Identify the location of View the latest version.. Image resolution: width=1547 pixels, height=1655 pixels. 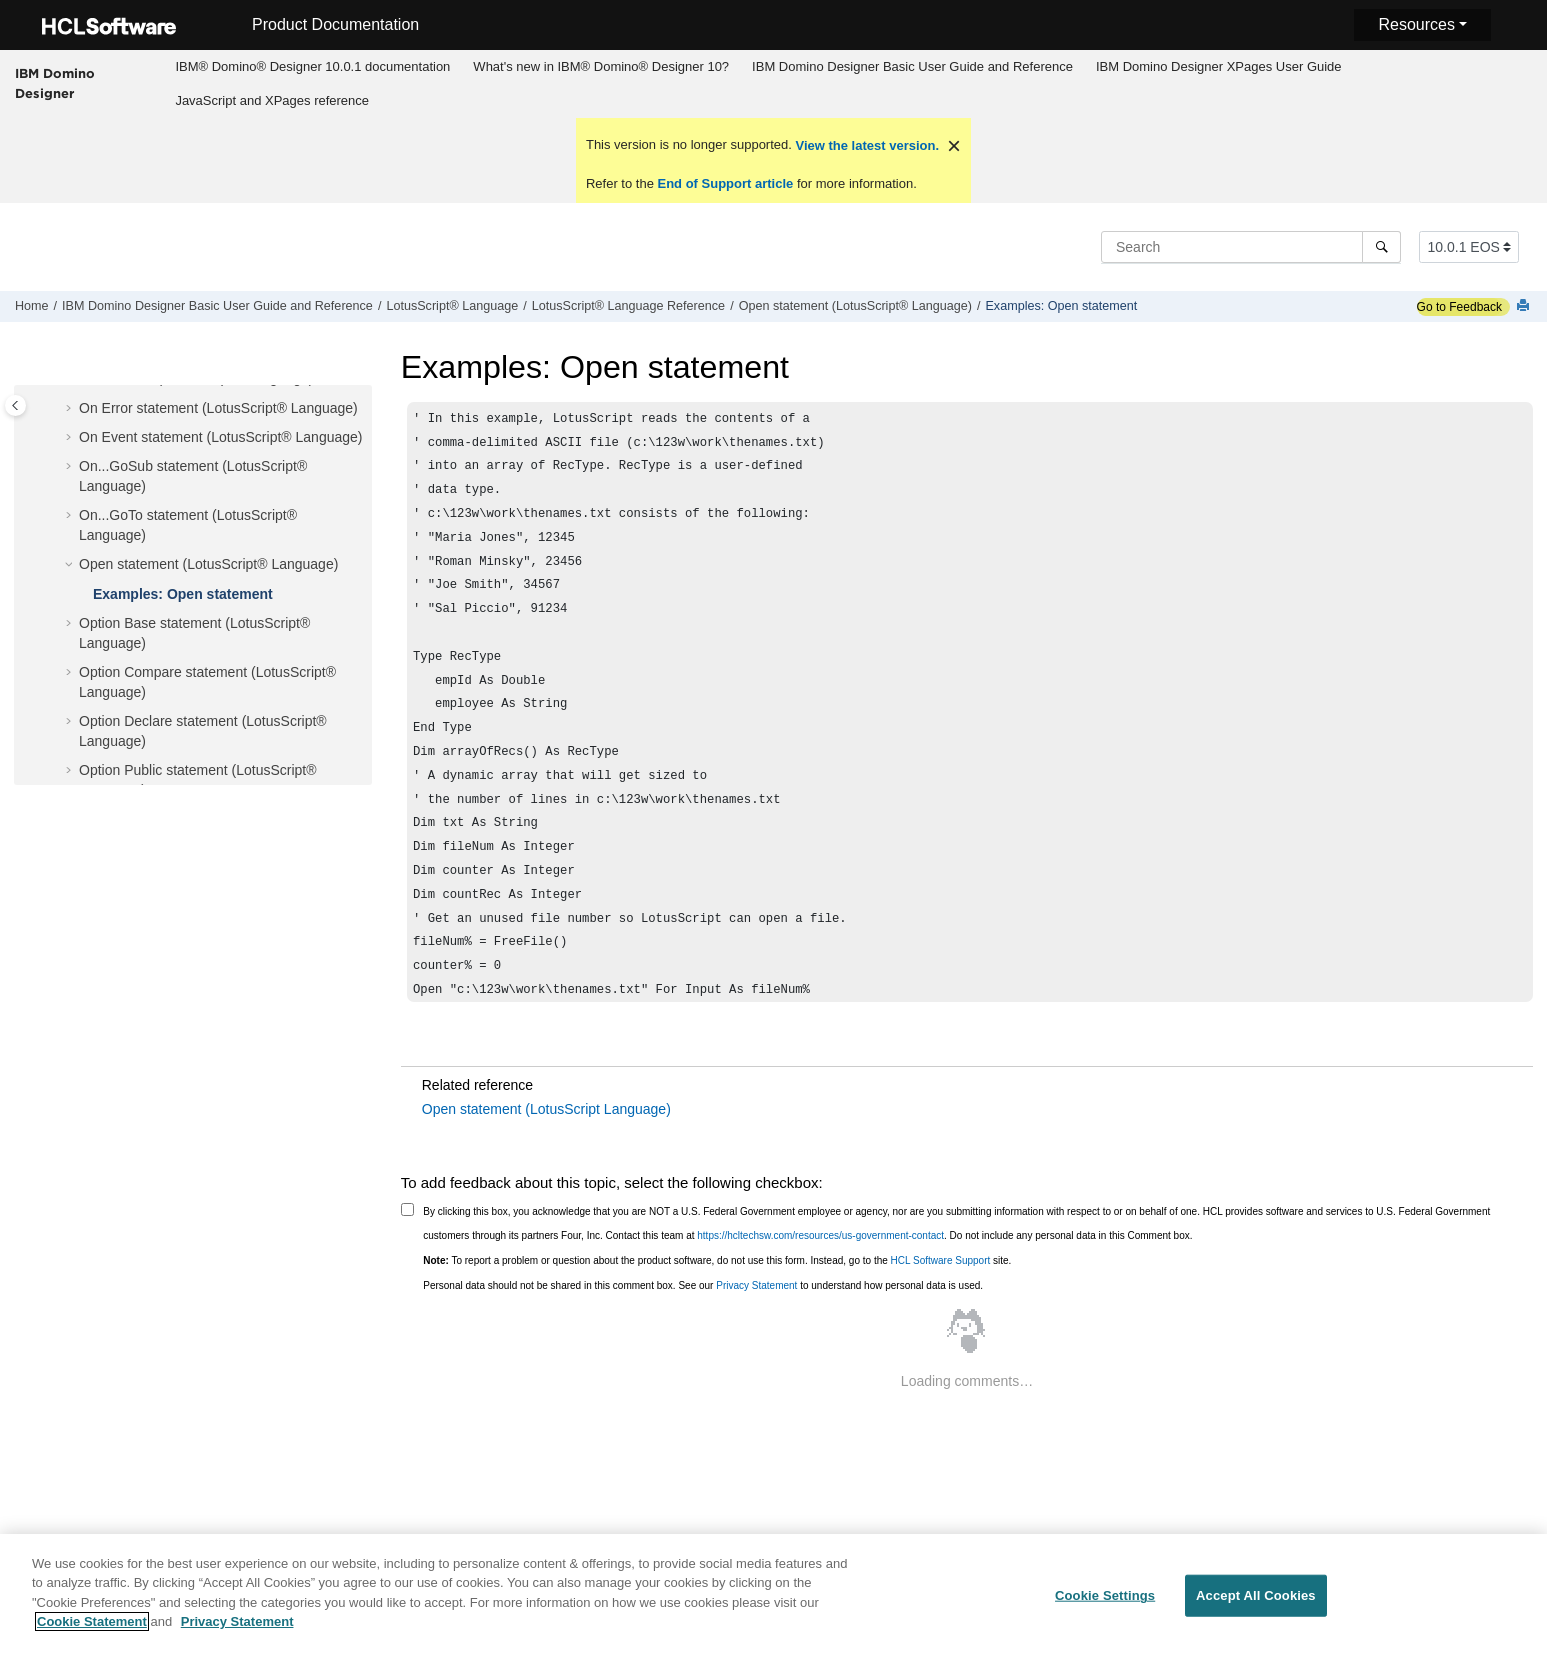
(865, 145).